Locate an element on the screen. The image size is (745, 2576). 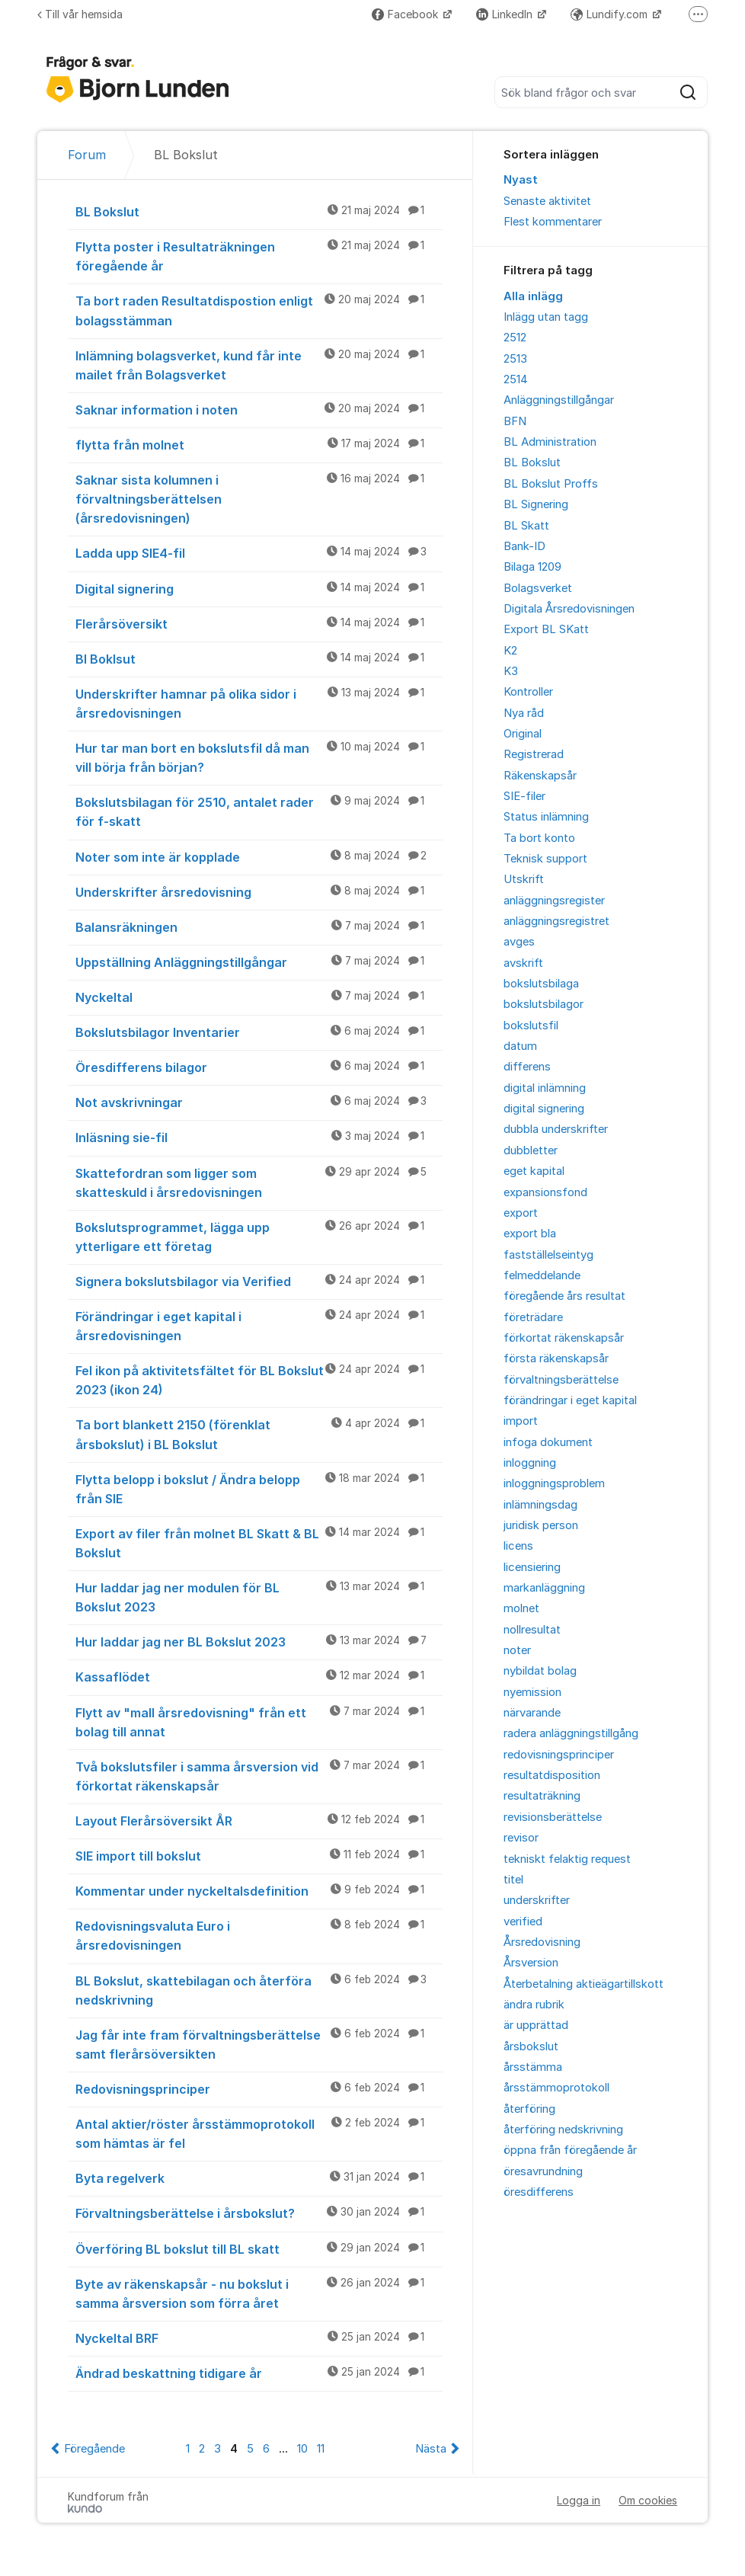
Ta bort blankett 2150 (förenklat årsbokslut) i BL Bokslut is located at coordinates (259, 1433).